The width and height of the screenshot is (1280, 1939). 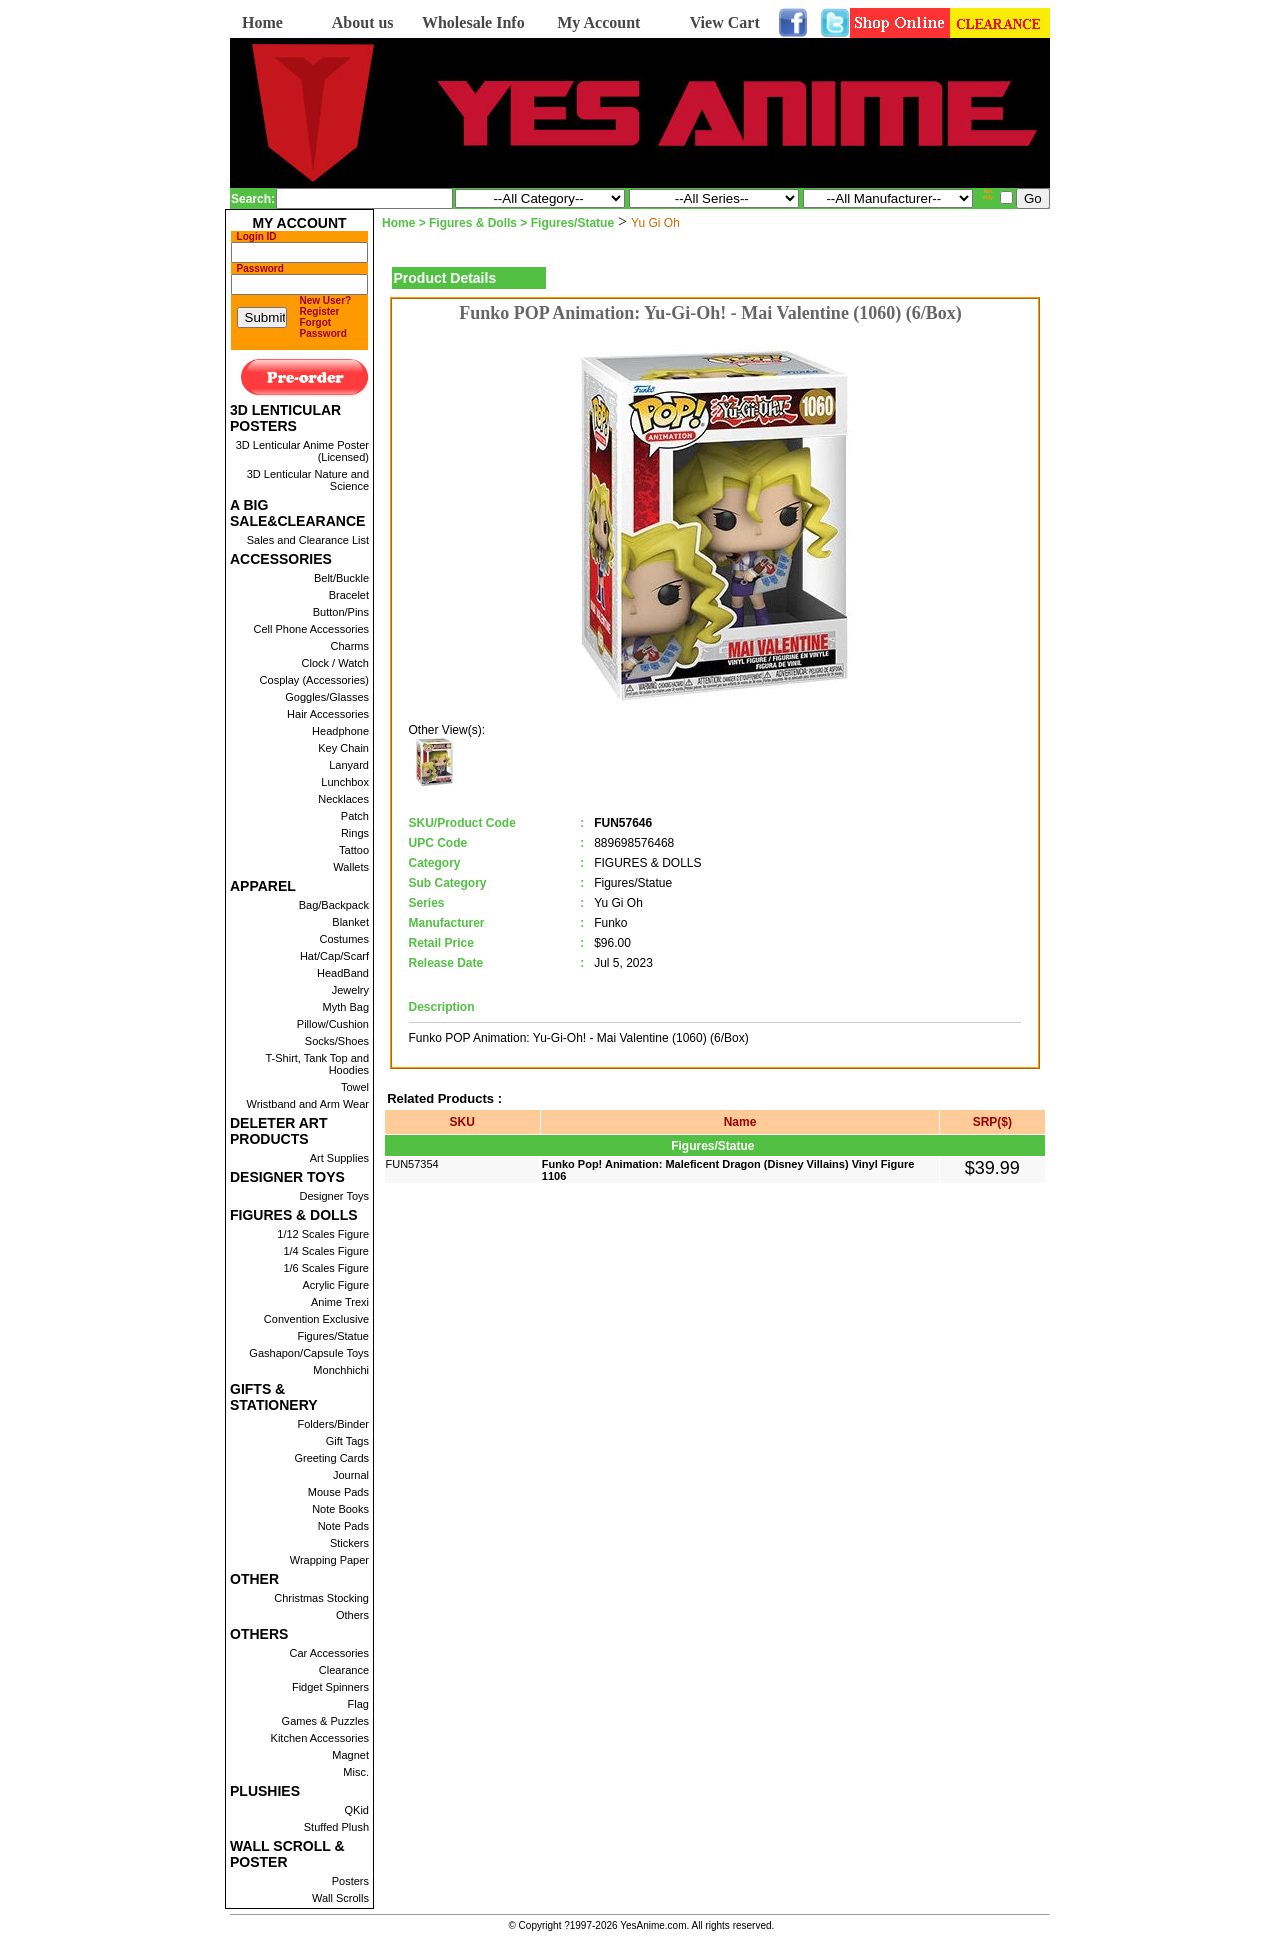 What do you see at coordinates (331, 1458) in the screenshot?
I see `Greeting Cards` at bounding box center [331, 1458].